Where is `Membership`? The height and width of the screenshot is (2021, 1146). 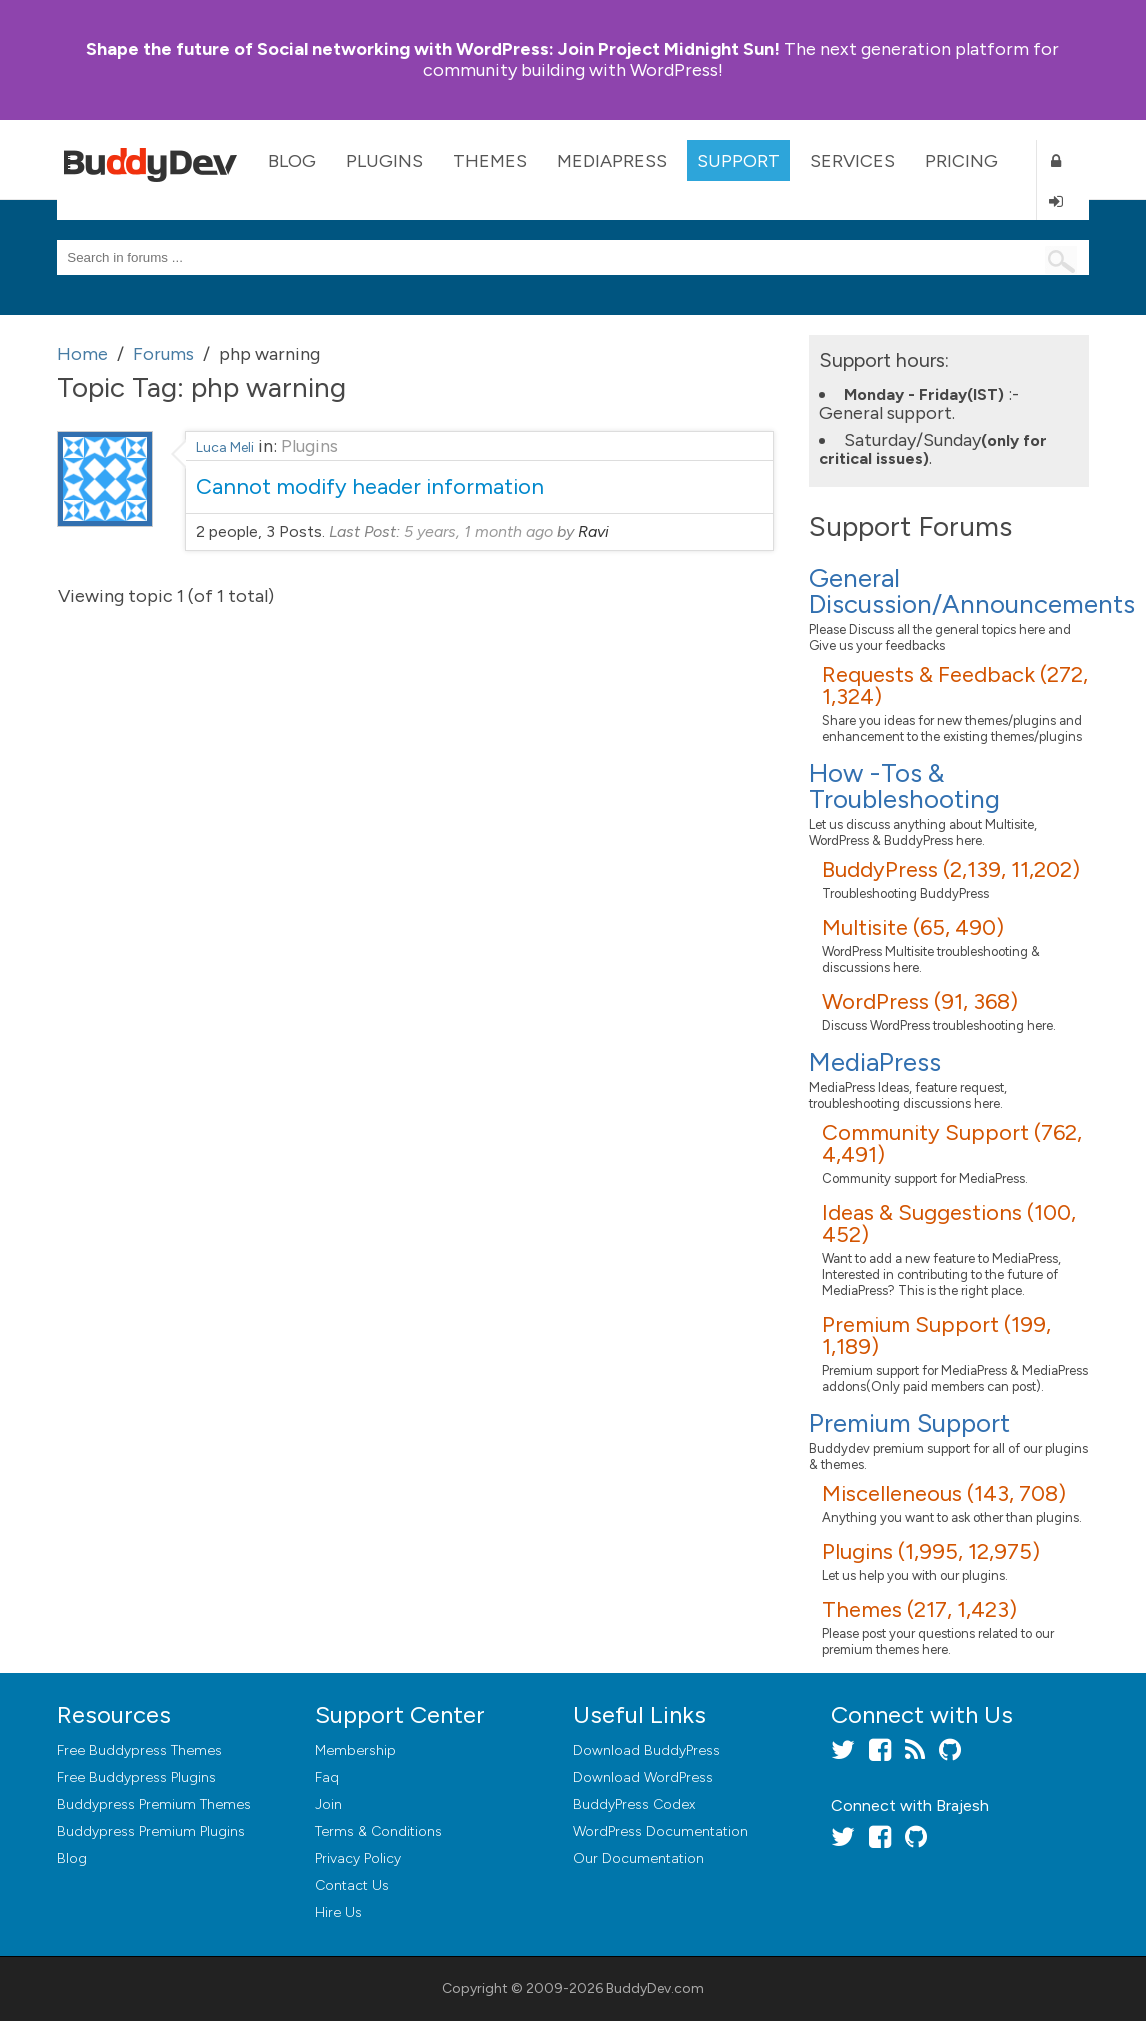 Membership is located at coordinates (355, 1750).